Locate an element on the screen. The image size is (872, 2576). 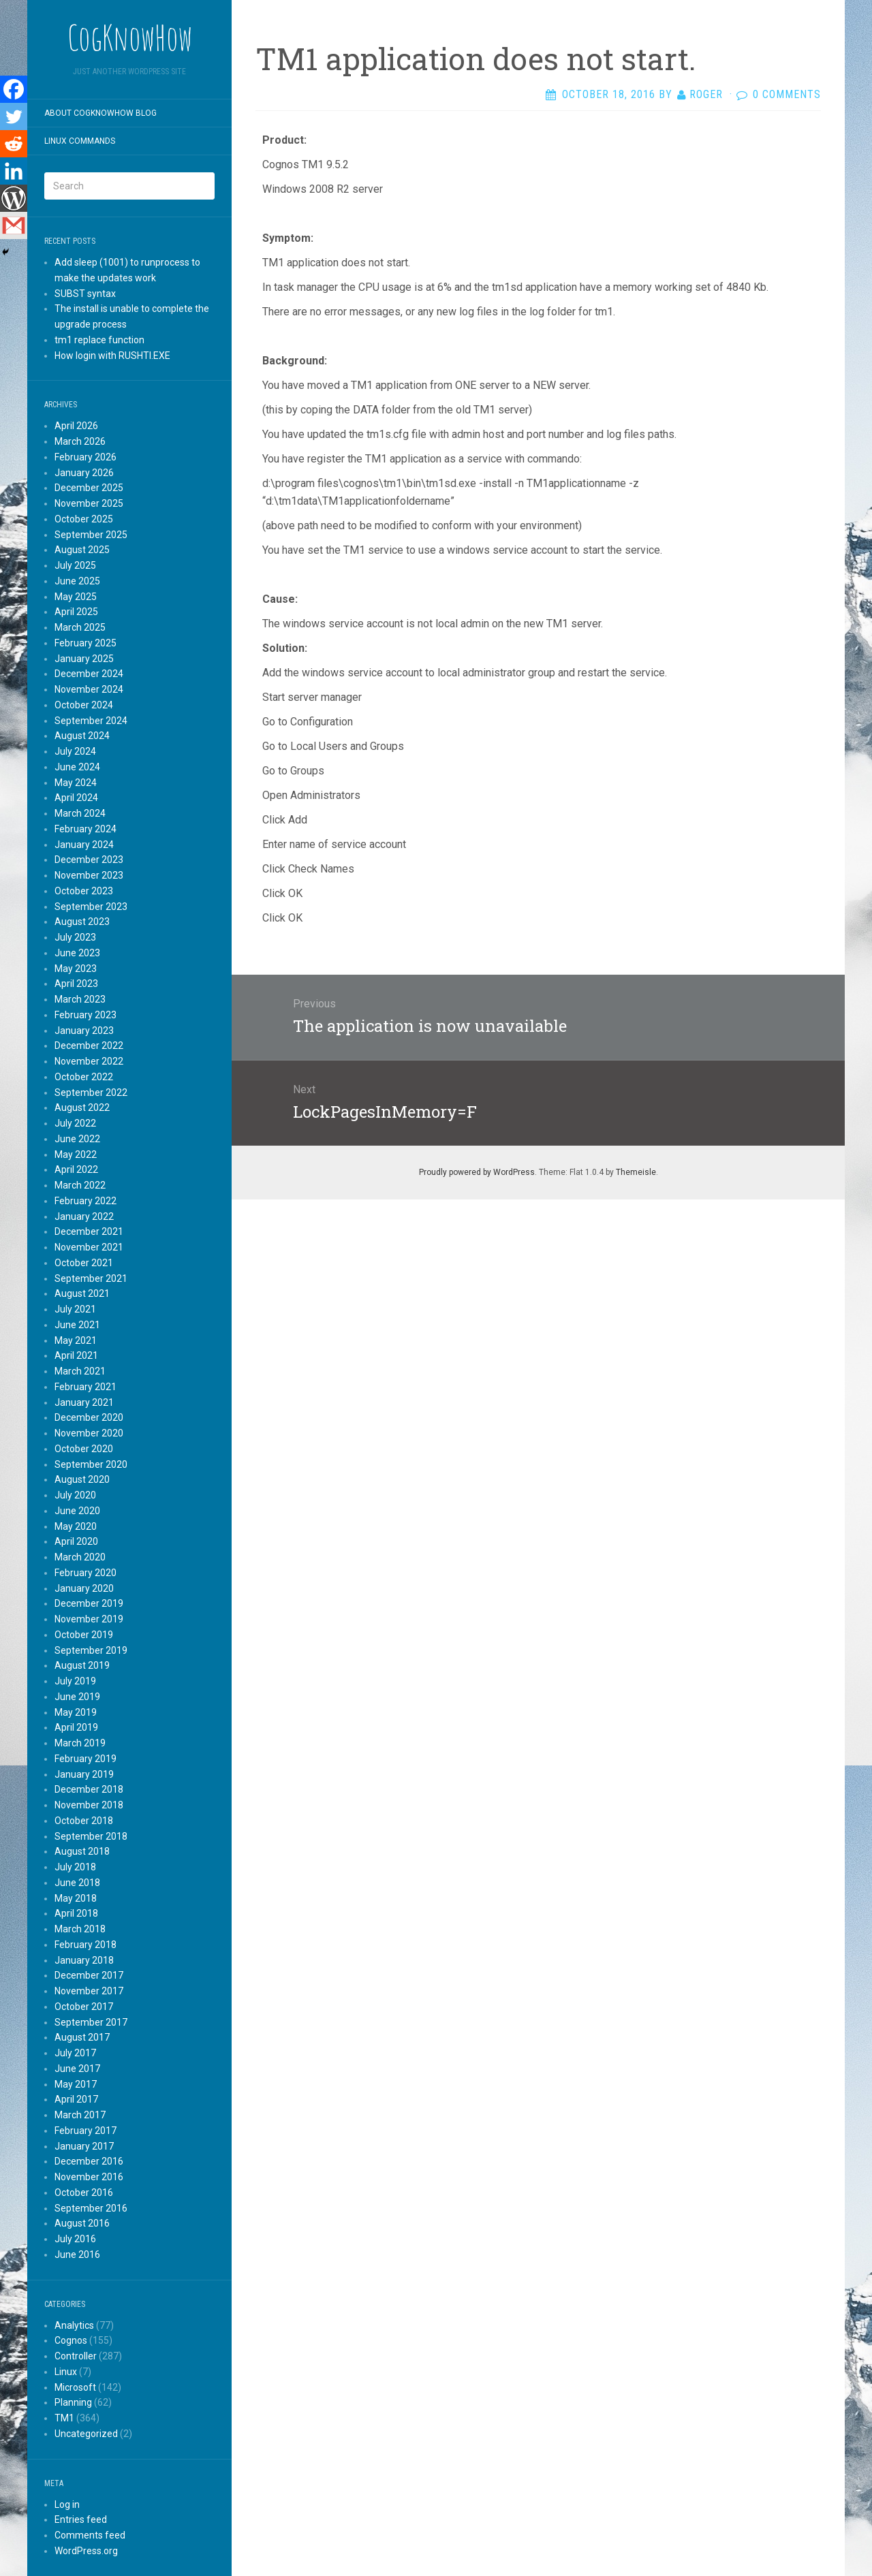
August 2021 is located at coordinates (82, 1293).